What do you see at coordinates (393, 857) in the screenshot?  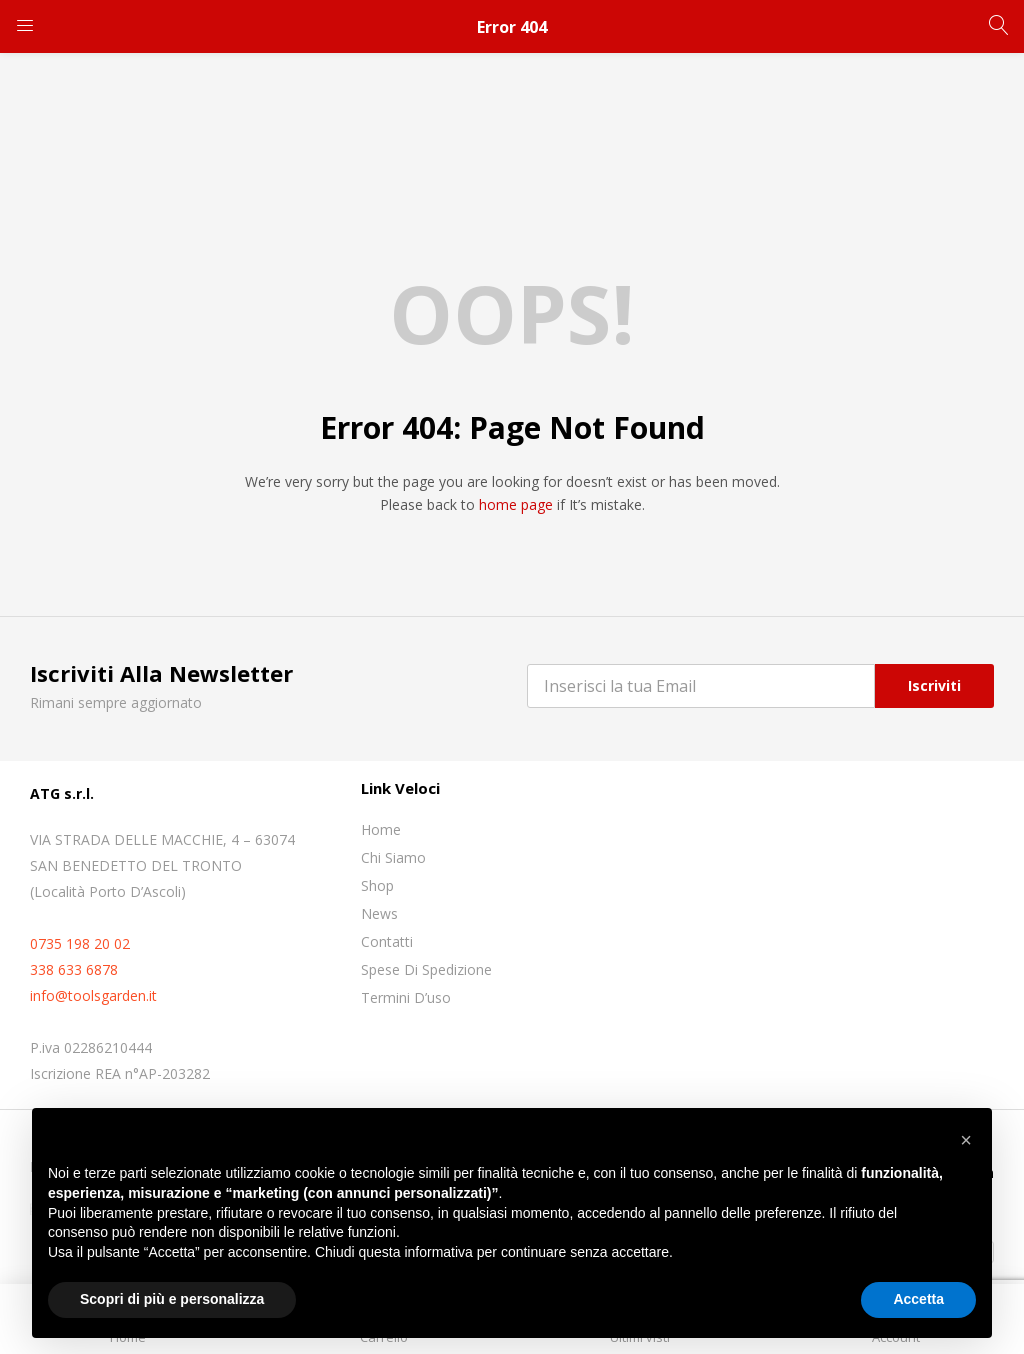 I see `Chi siamo` at bounding box center [393, 857].